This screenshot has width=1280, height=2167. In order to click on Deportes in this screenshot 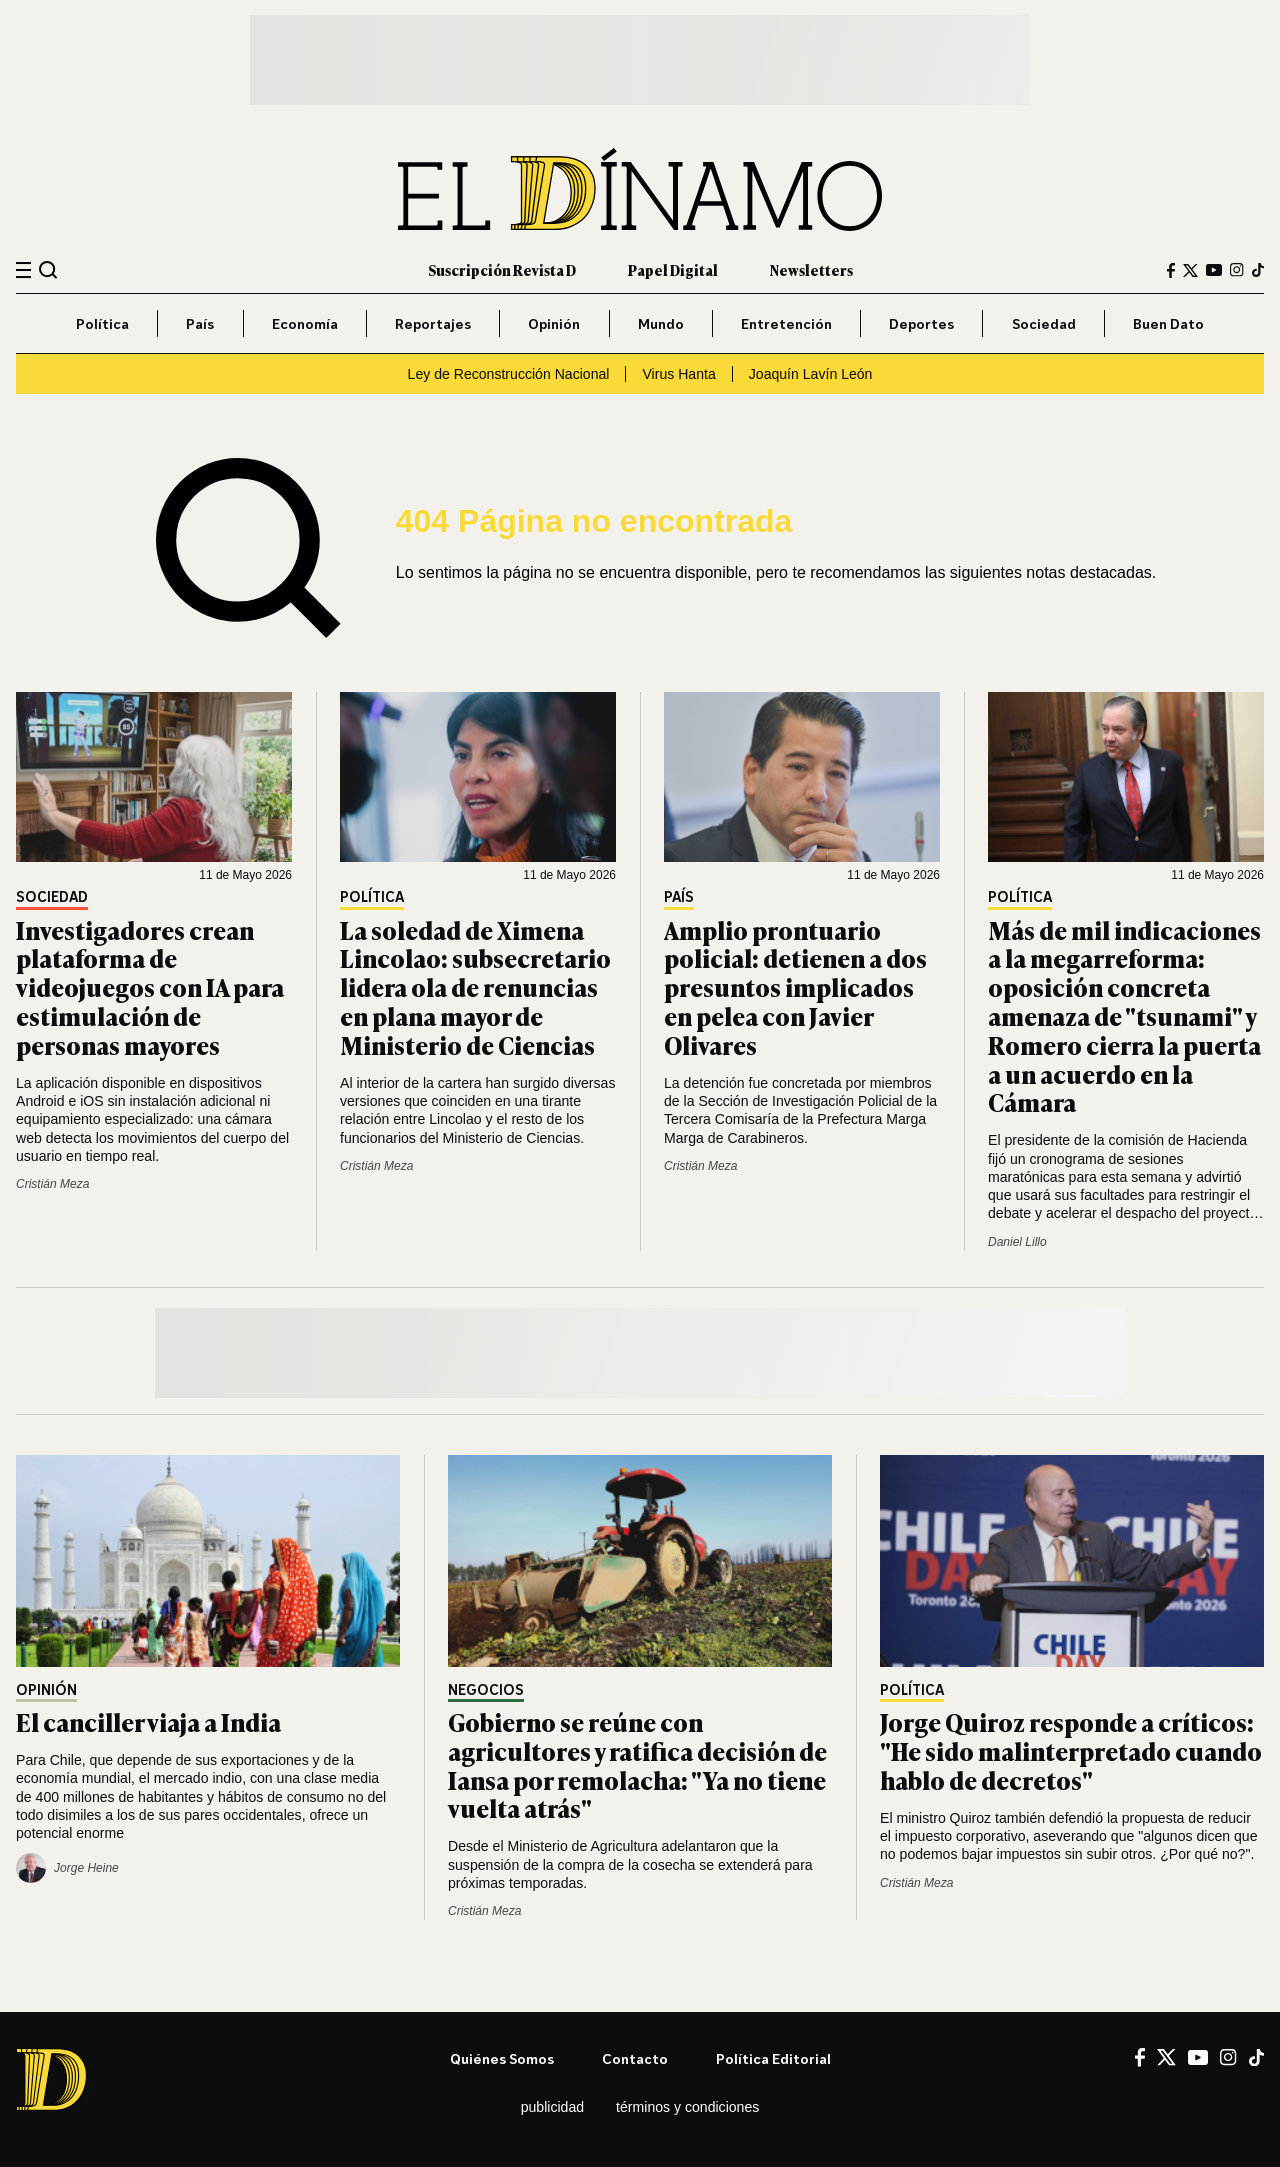, I will do `click(921, 323)`.